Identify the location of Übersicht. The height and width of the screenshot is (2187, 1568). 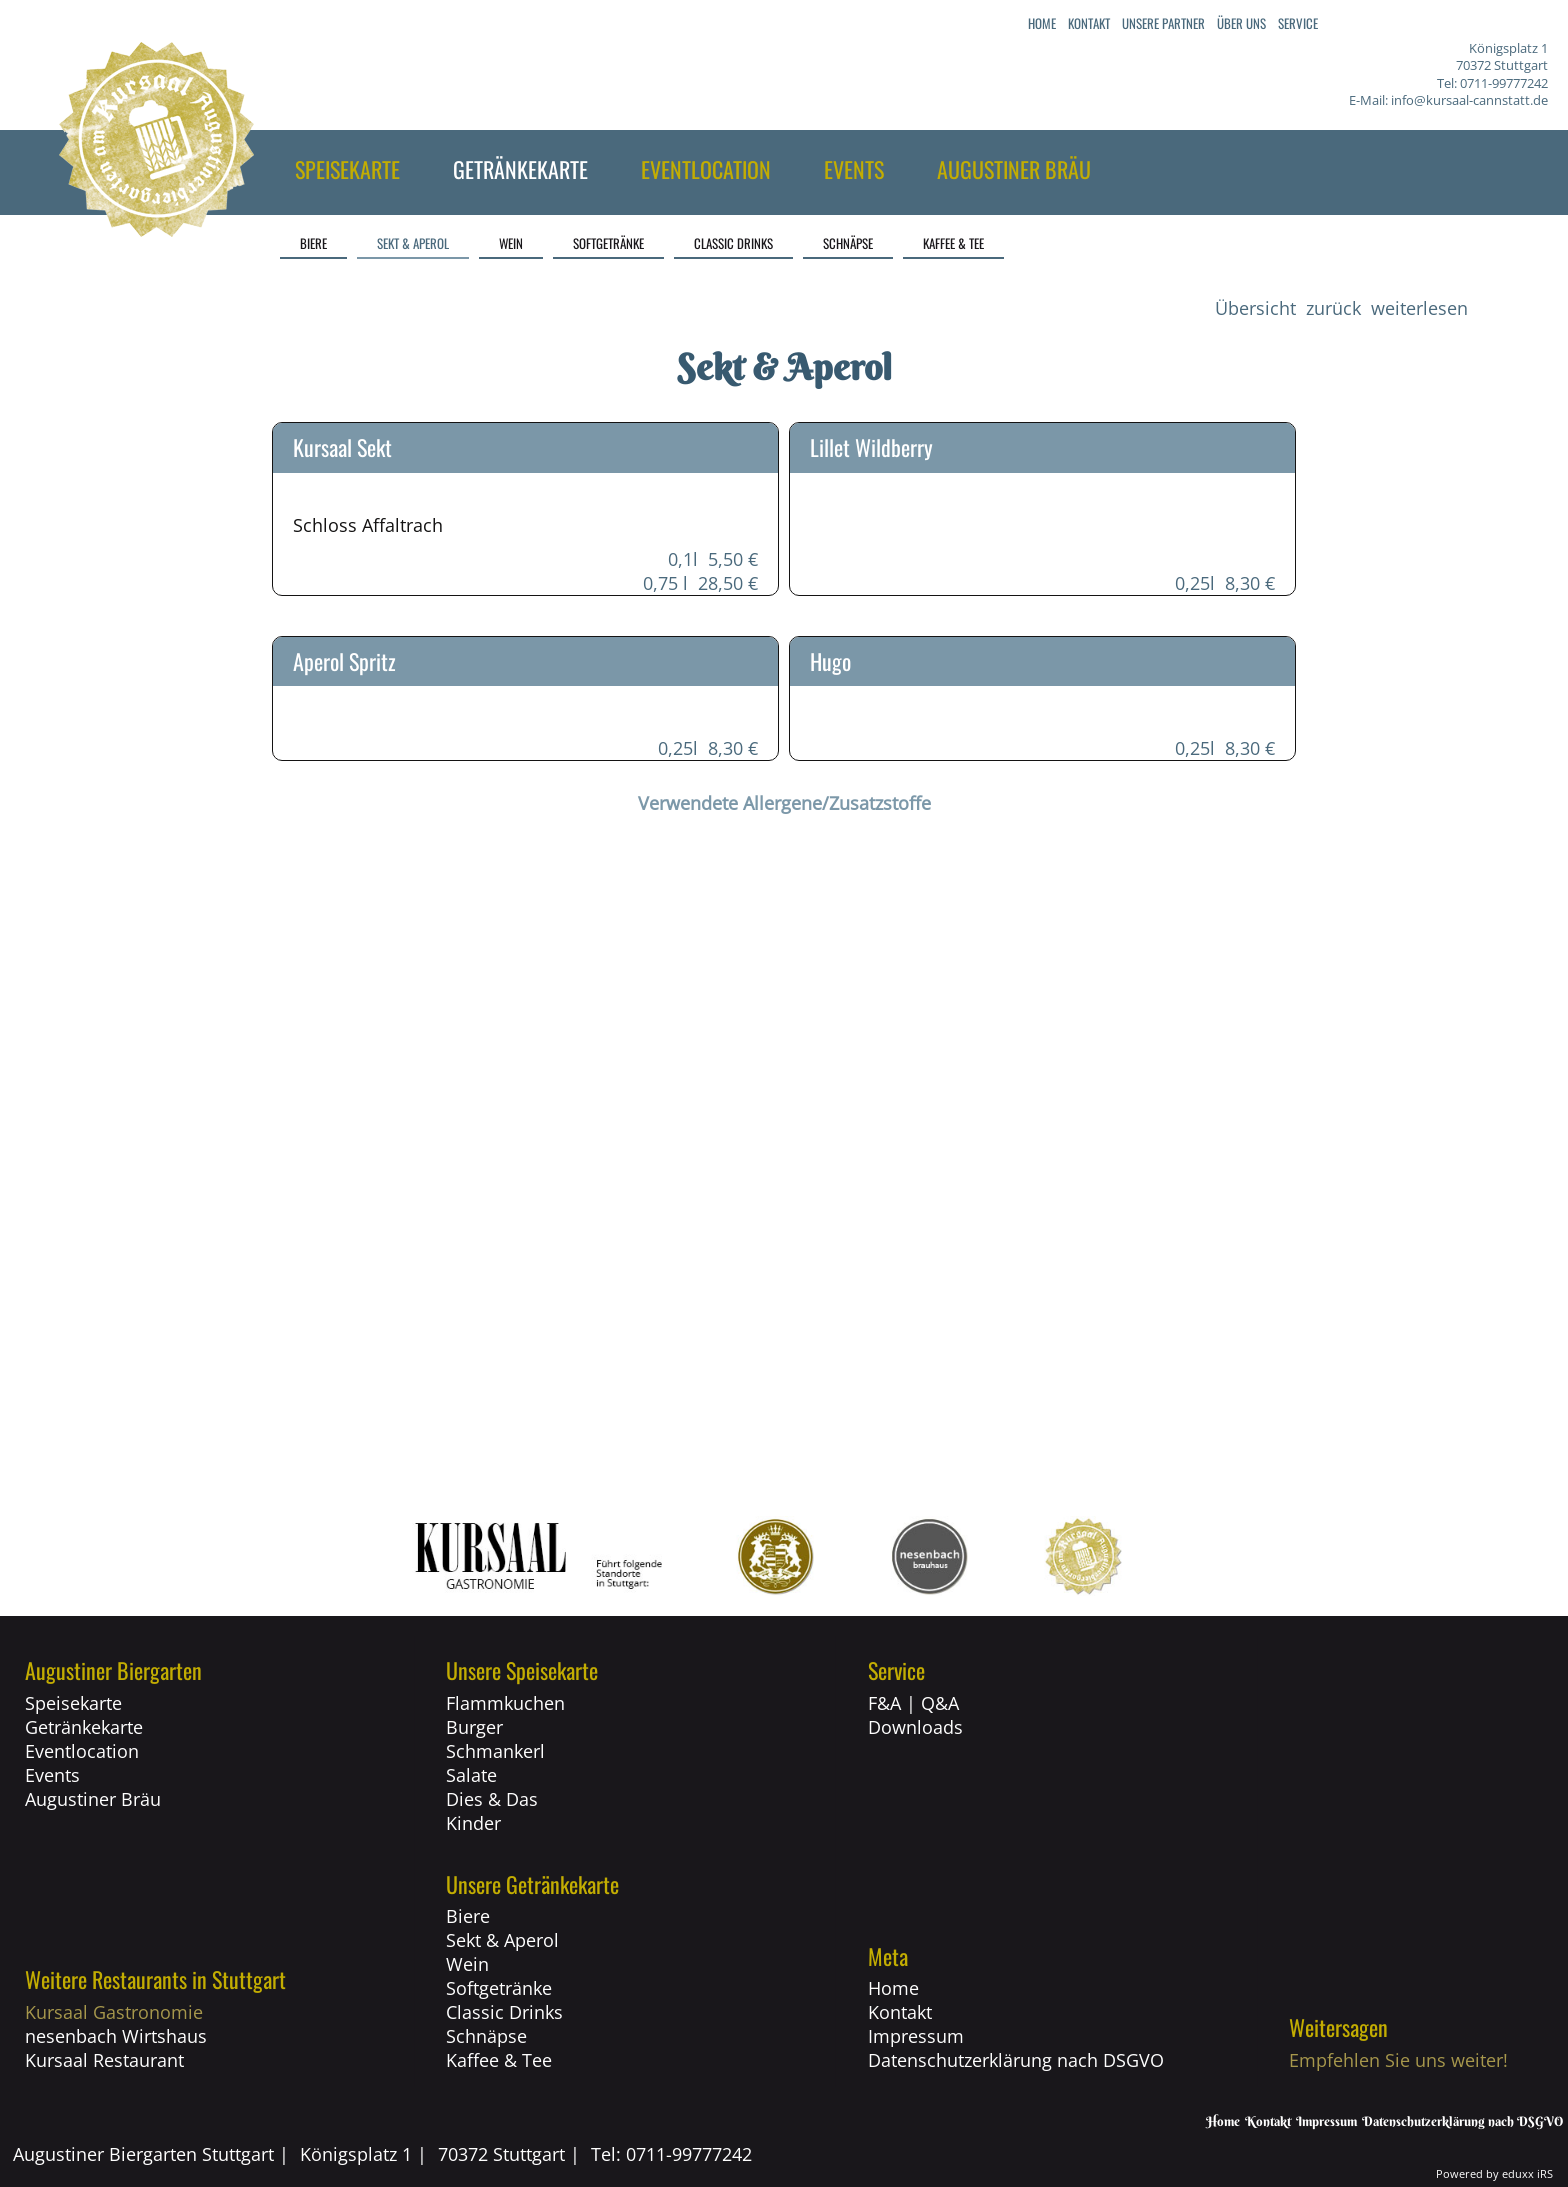
(1255, 308).